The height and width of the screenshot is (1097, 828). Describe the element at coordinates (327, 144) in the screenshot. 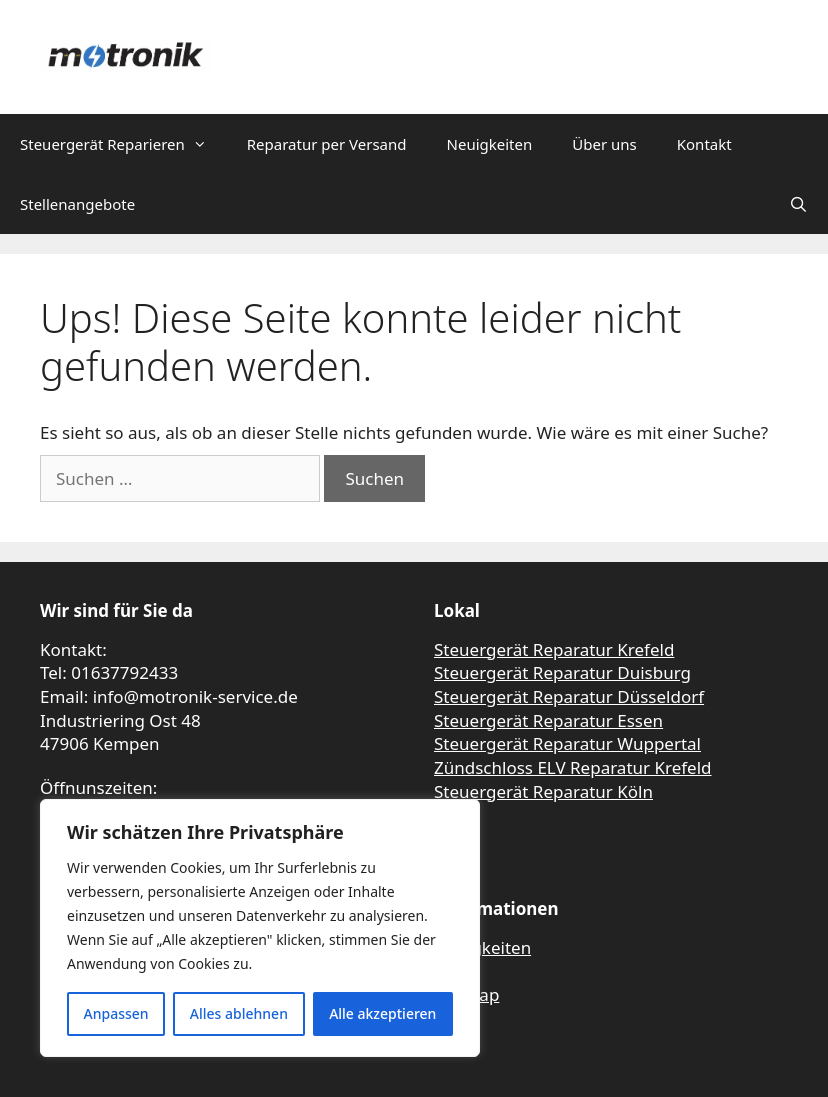

I see `Reparatur per Versand` at that location.